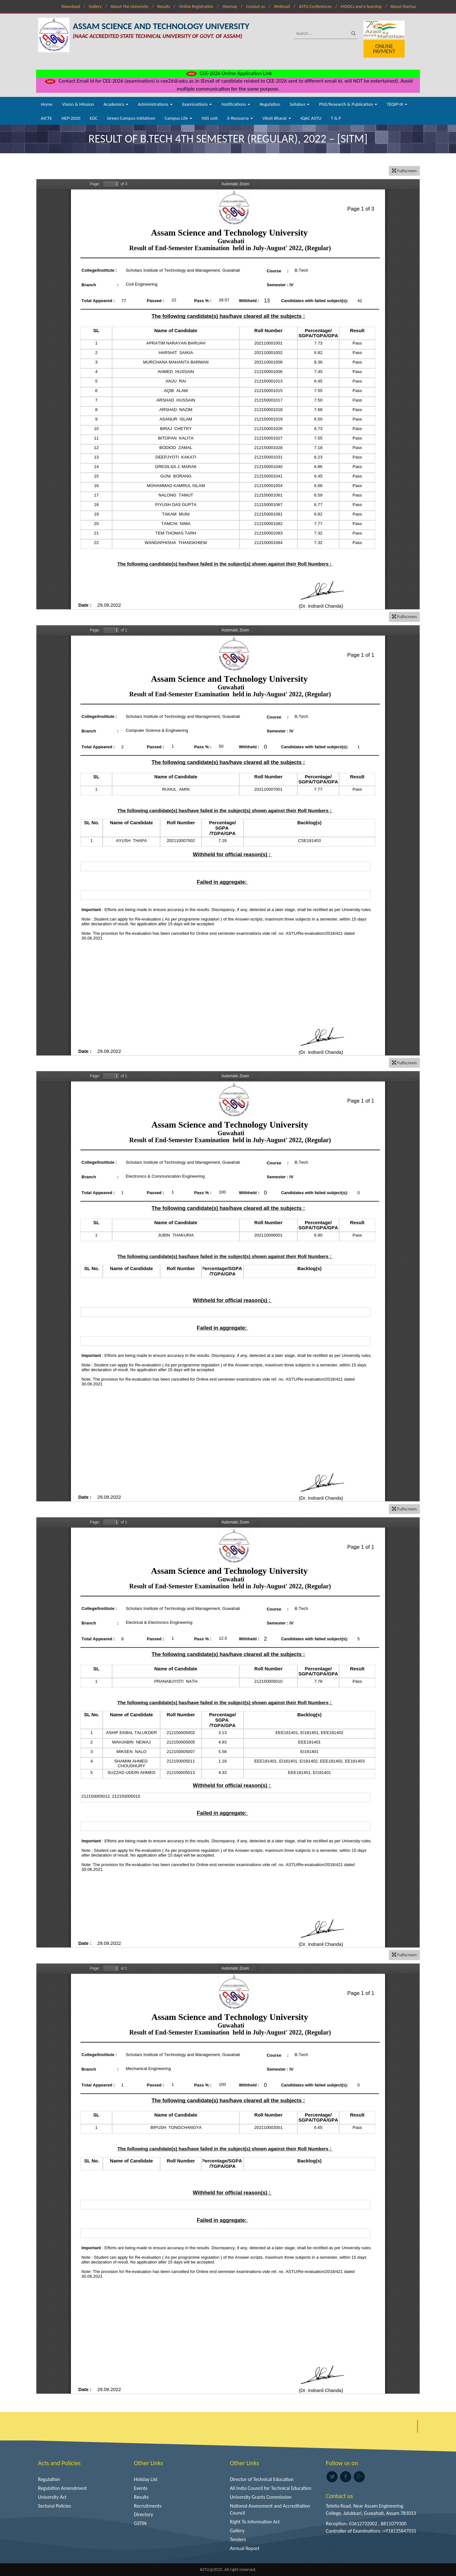 This screenshot has height=2576, width=456. What do you see at coordinates (229, 6) in the screenshot?
I see `Sitemap` at bounding box center [229, 6].